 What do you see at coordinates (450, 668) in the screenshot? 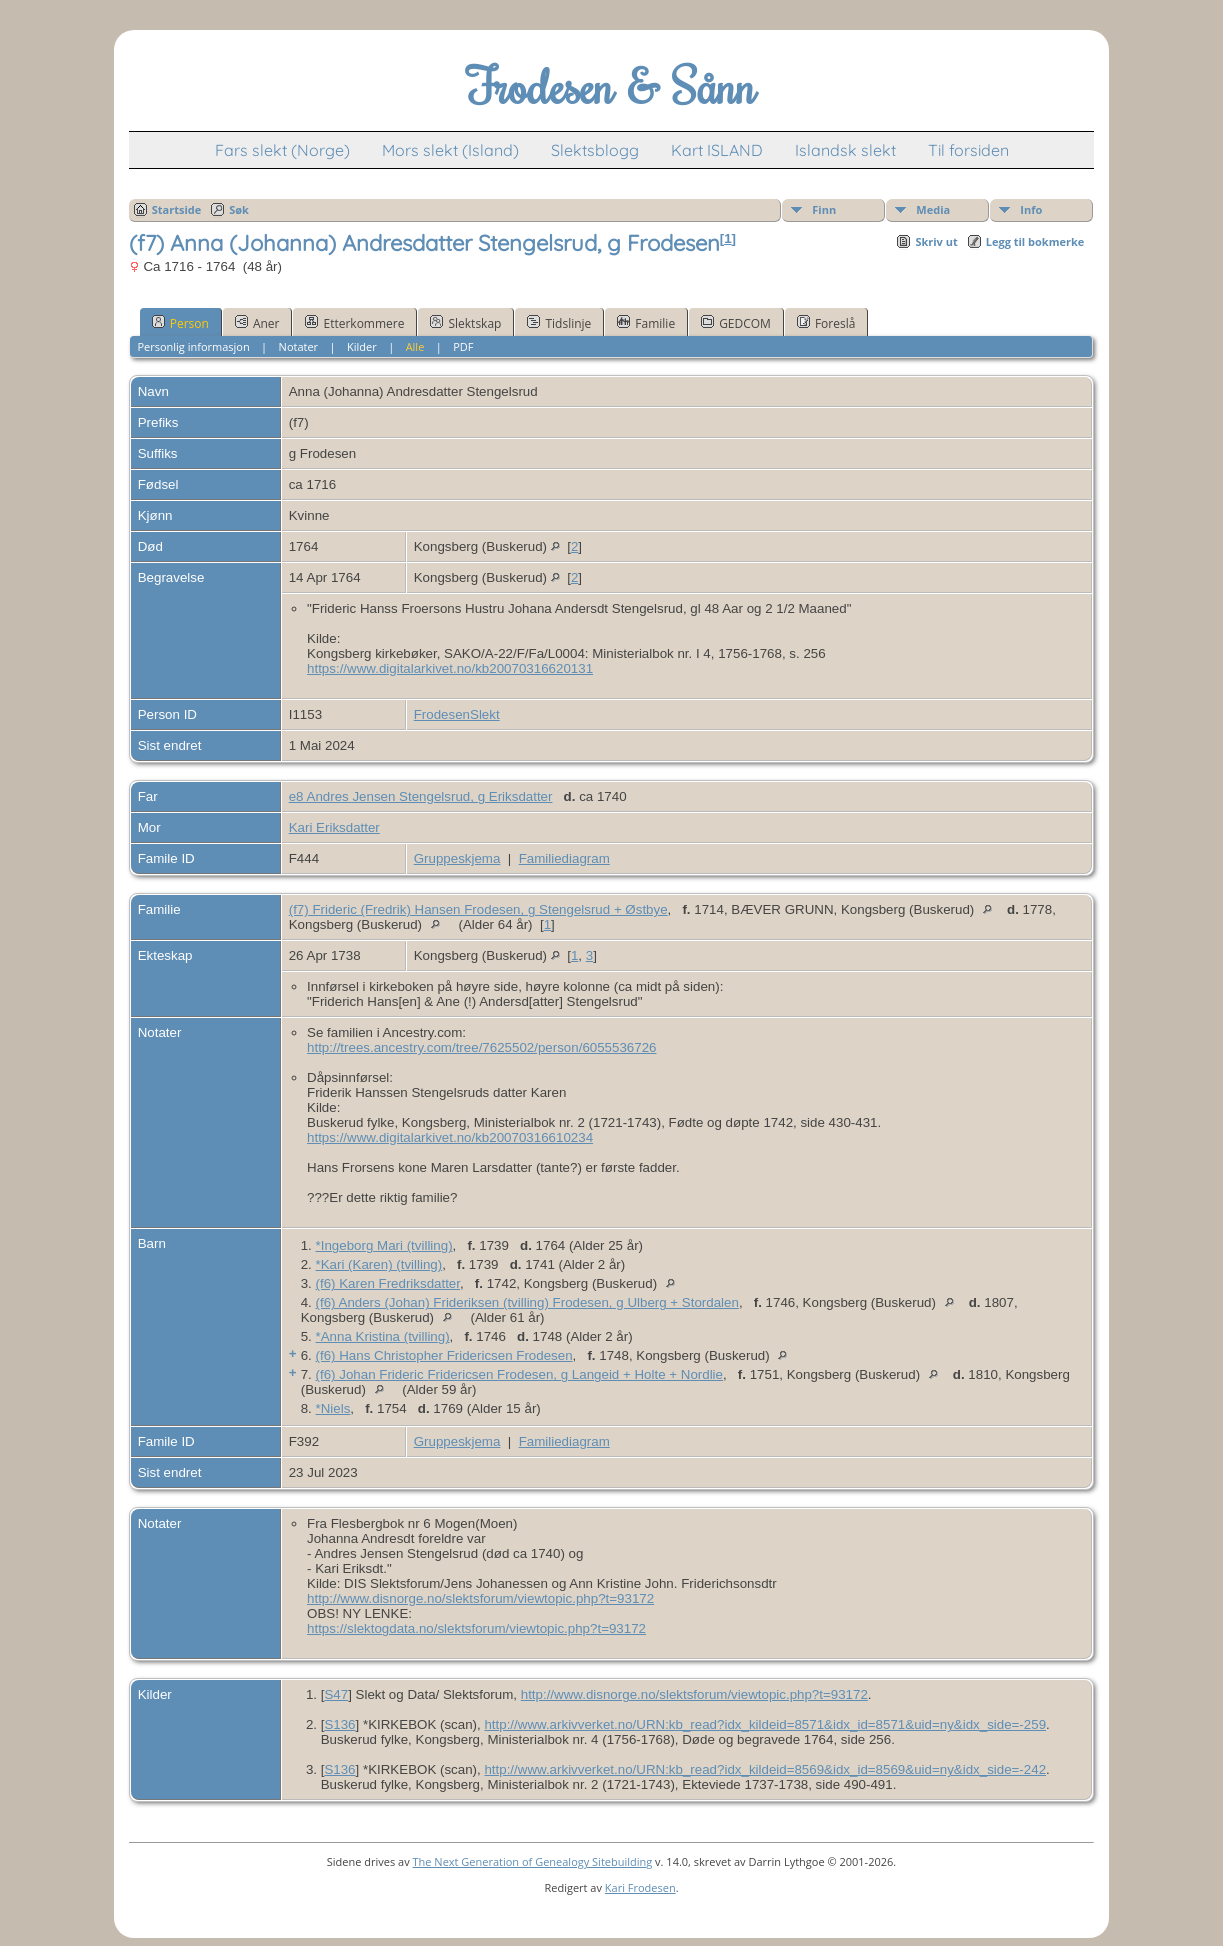
I see `https://www.digitalarkivet.no/kb20070316620131` at bounding box center [450, 668].